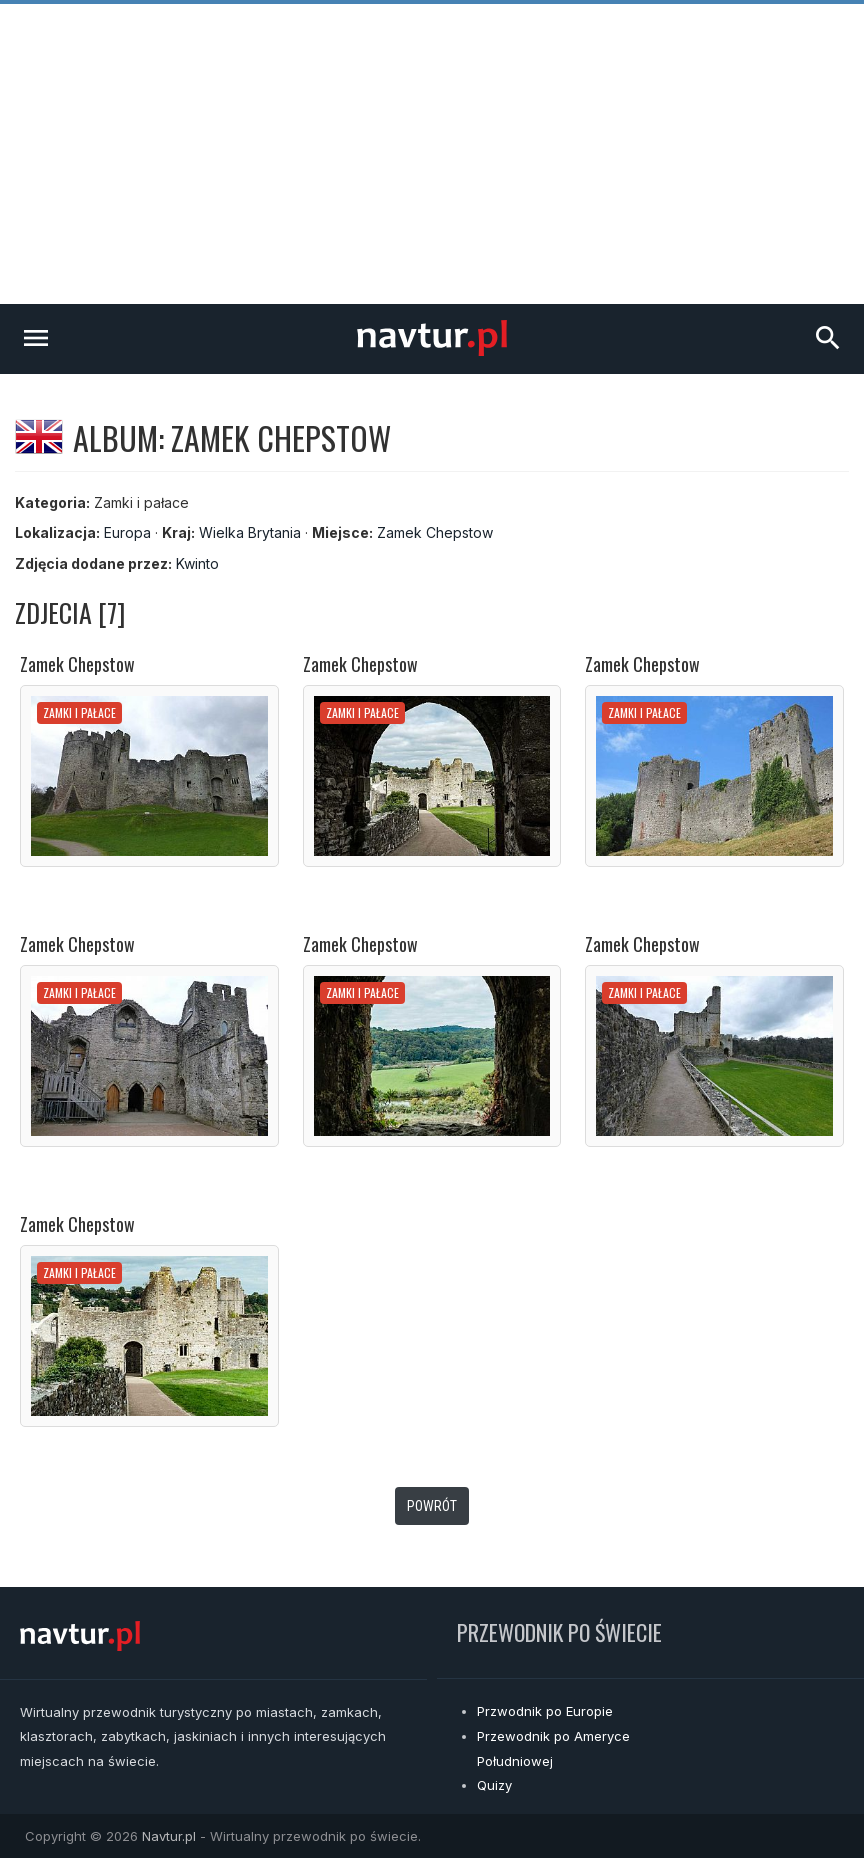  Describe the element at coordinates (197, 563) in the screenshot. I see `Kwinto` at that location.